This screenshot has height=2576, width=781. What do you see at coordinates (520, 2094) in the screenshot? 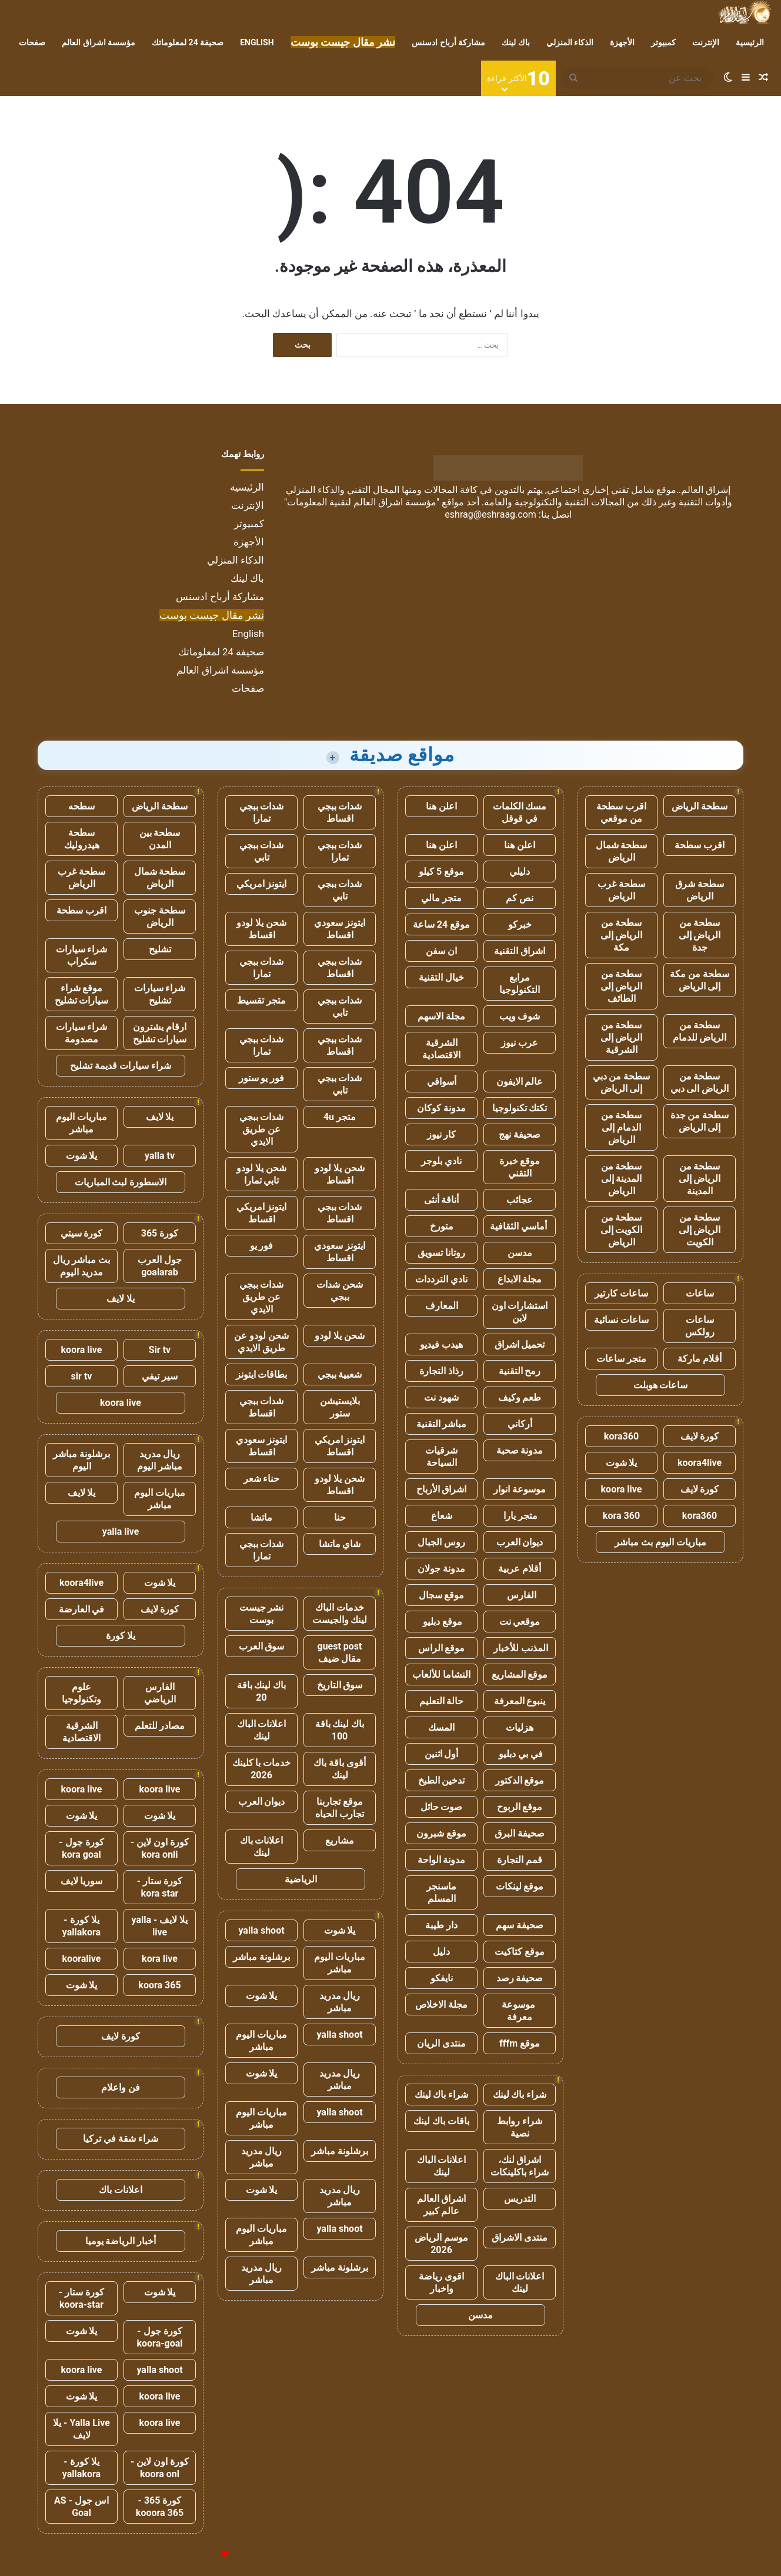
I see `شراء باك لينك` at bounding box center [520, 2094].